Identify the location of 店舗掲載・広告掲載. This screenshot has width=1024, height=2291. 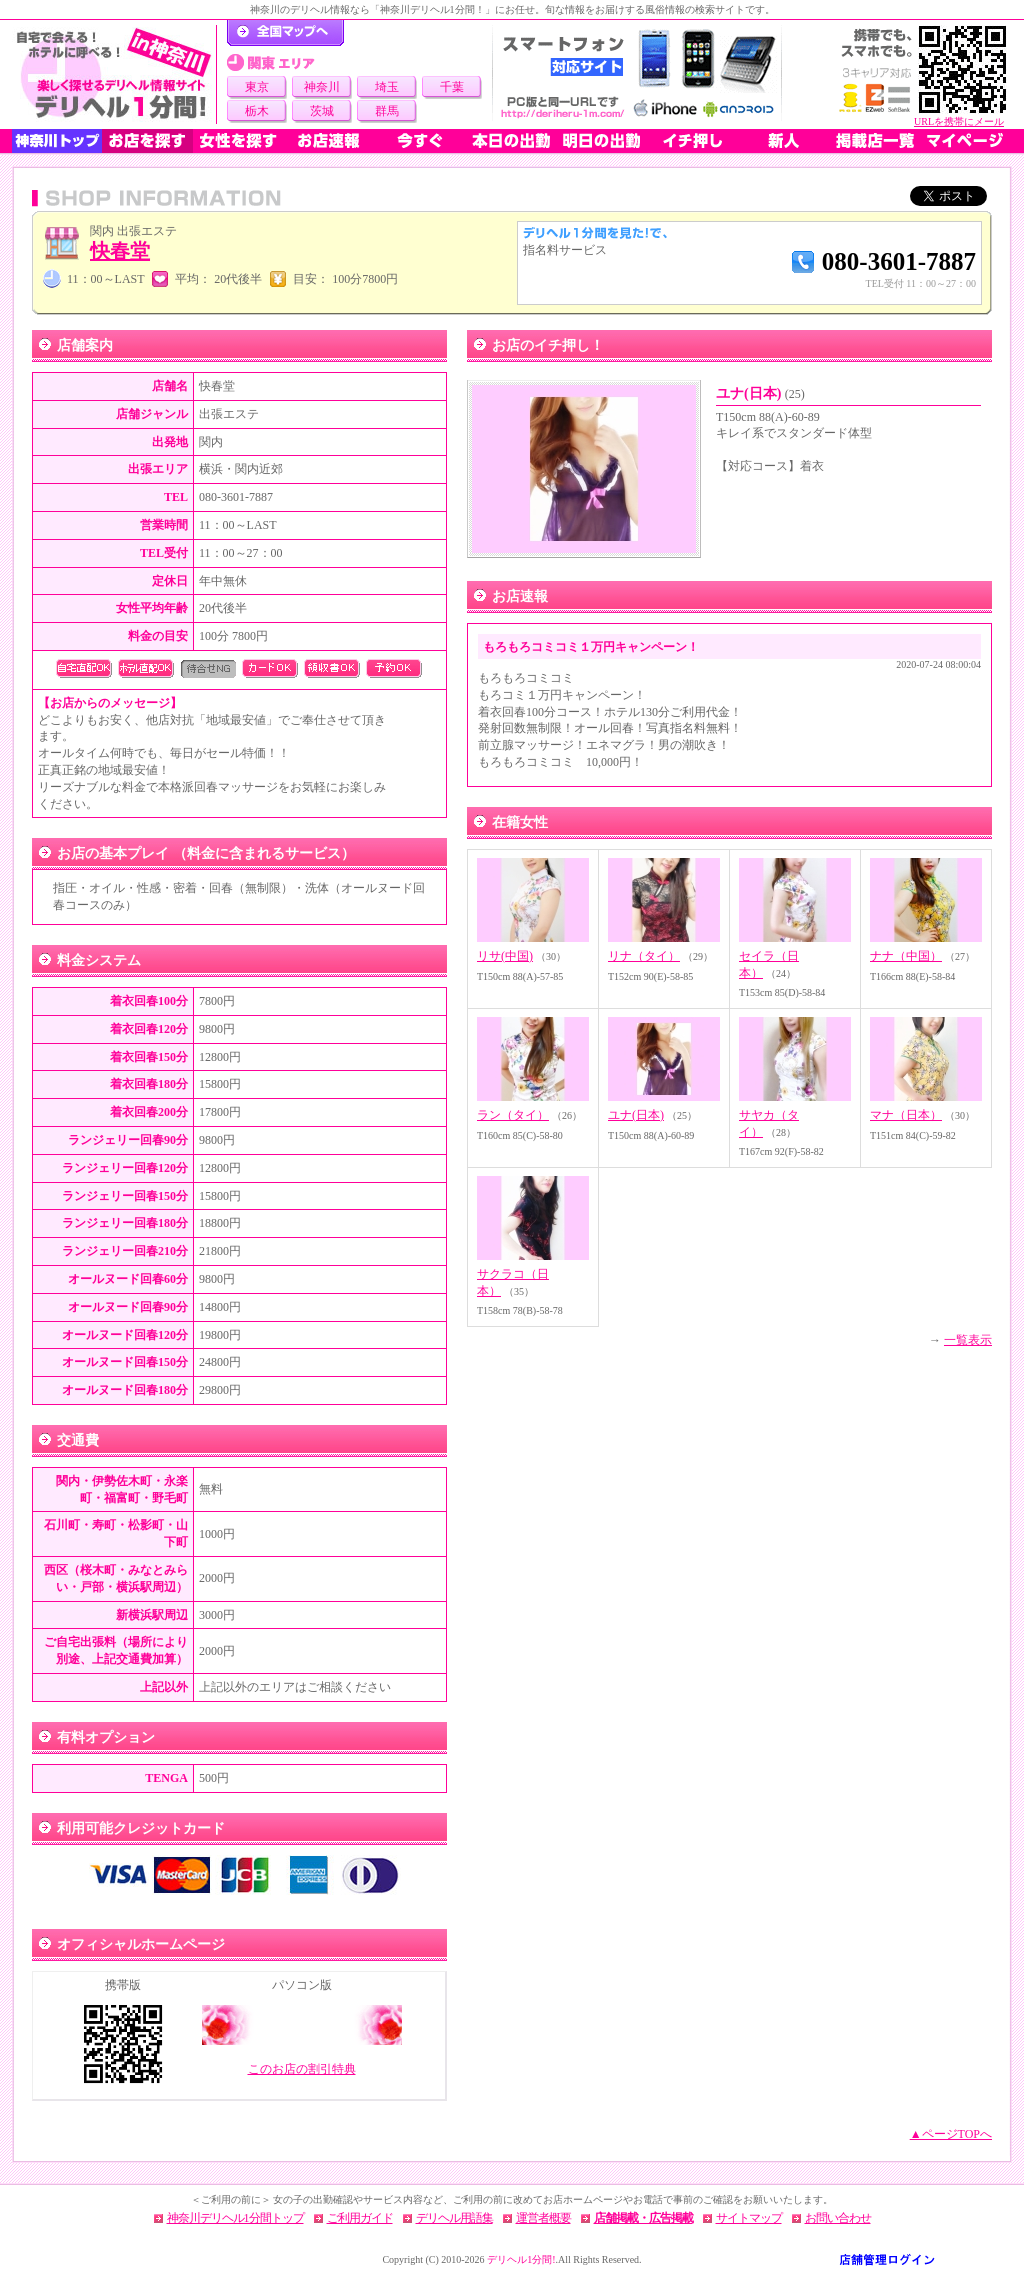
(643, 2218).